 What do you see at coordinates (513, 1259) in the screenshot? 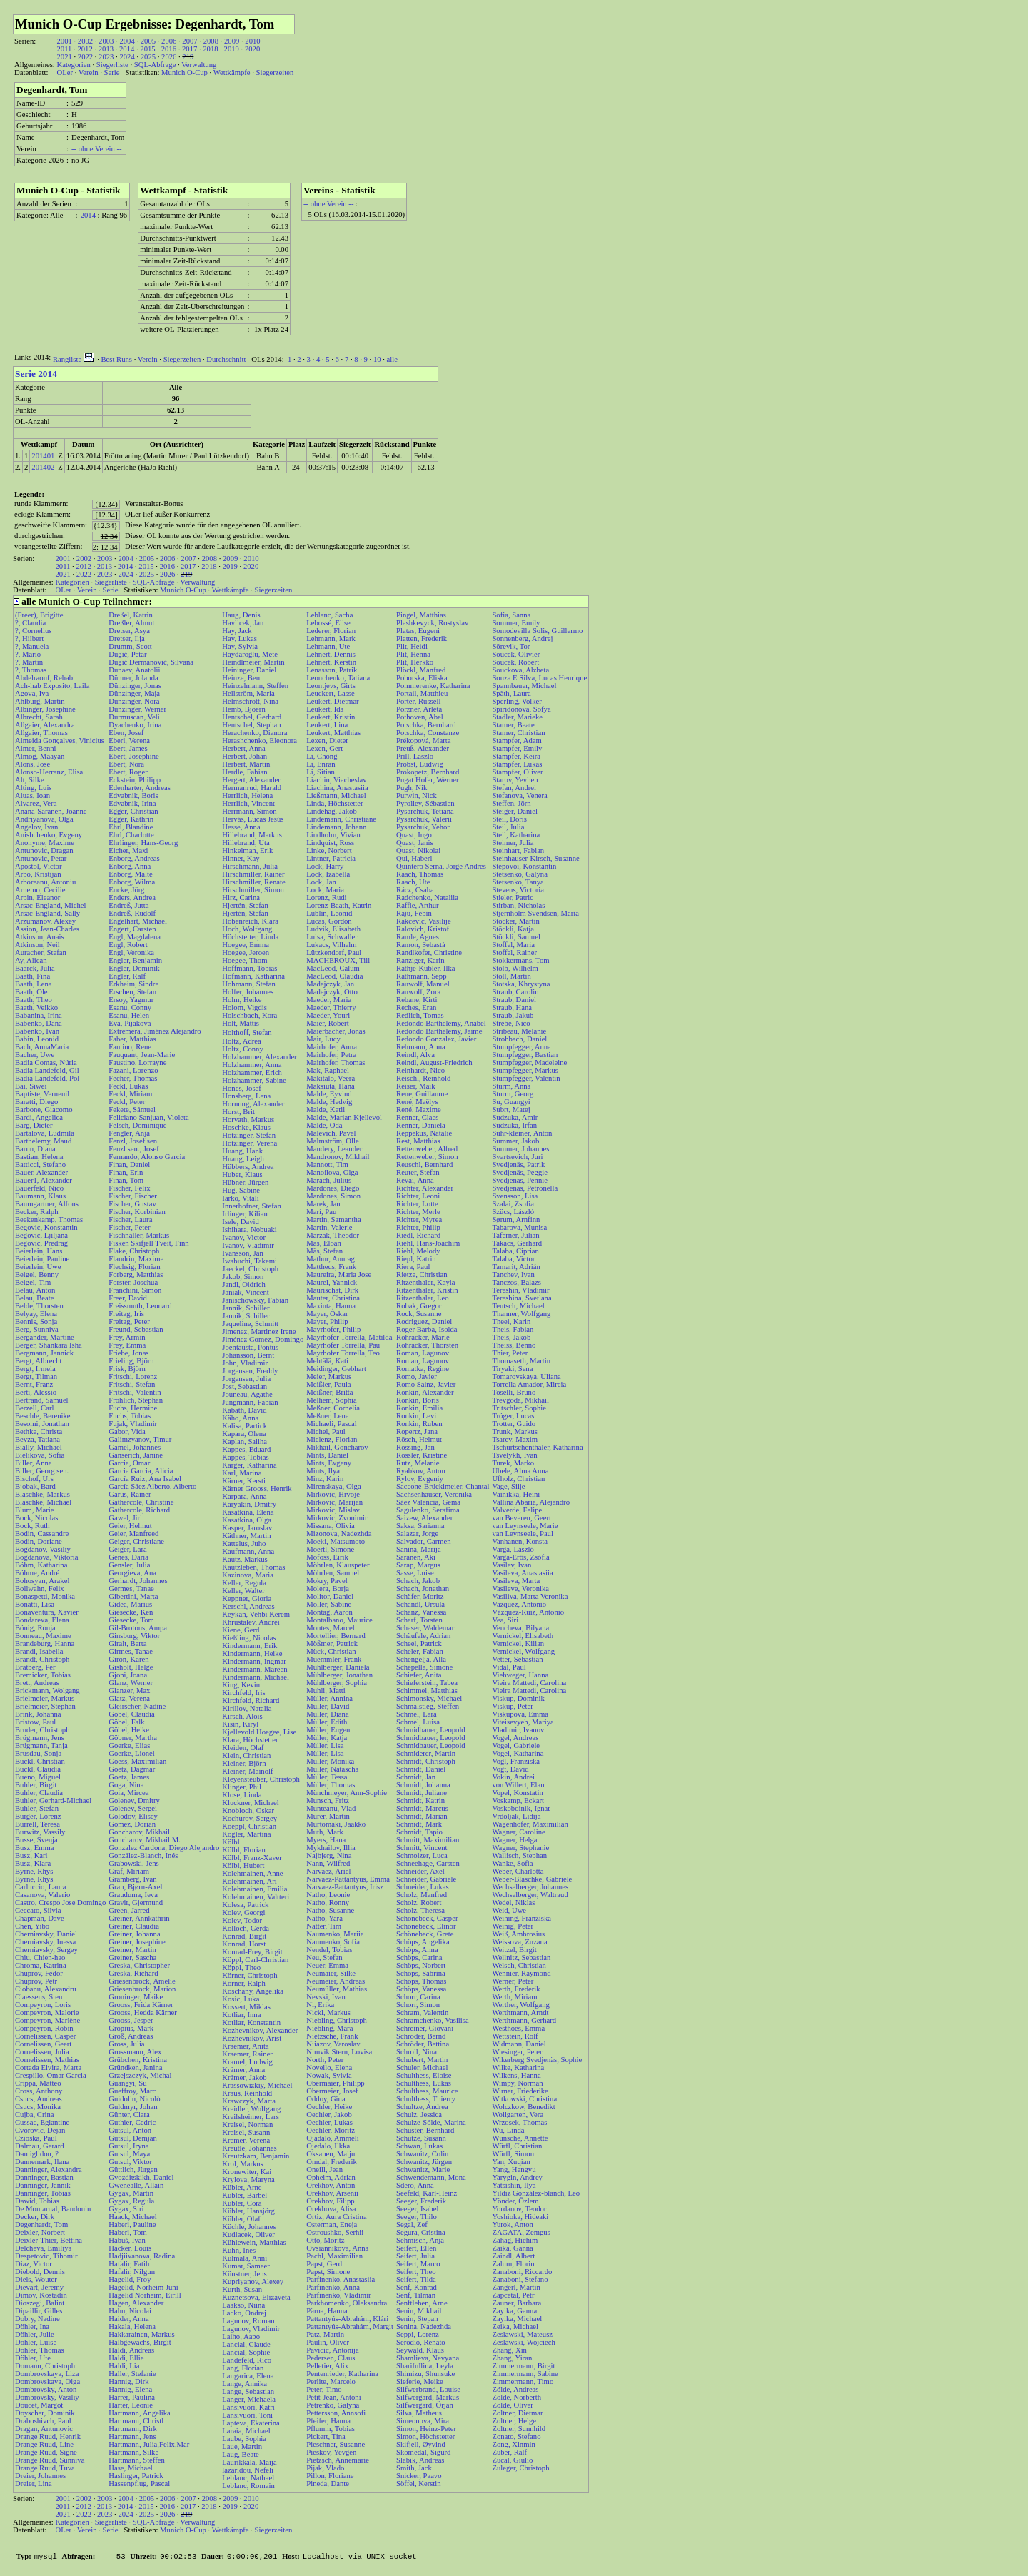
I see `Talaba, Victor` at bounding box center [513, 1259].